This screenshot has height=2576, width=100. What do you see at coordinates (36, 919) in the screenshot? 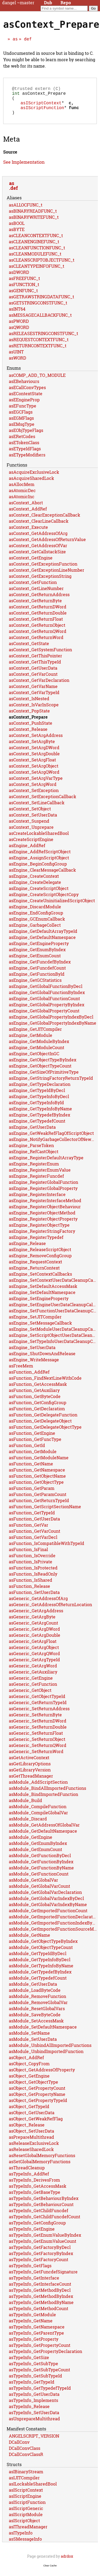
I see `asEngine_EndConfigGroup` at bounding box center [36, 919].